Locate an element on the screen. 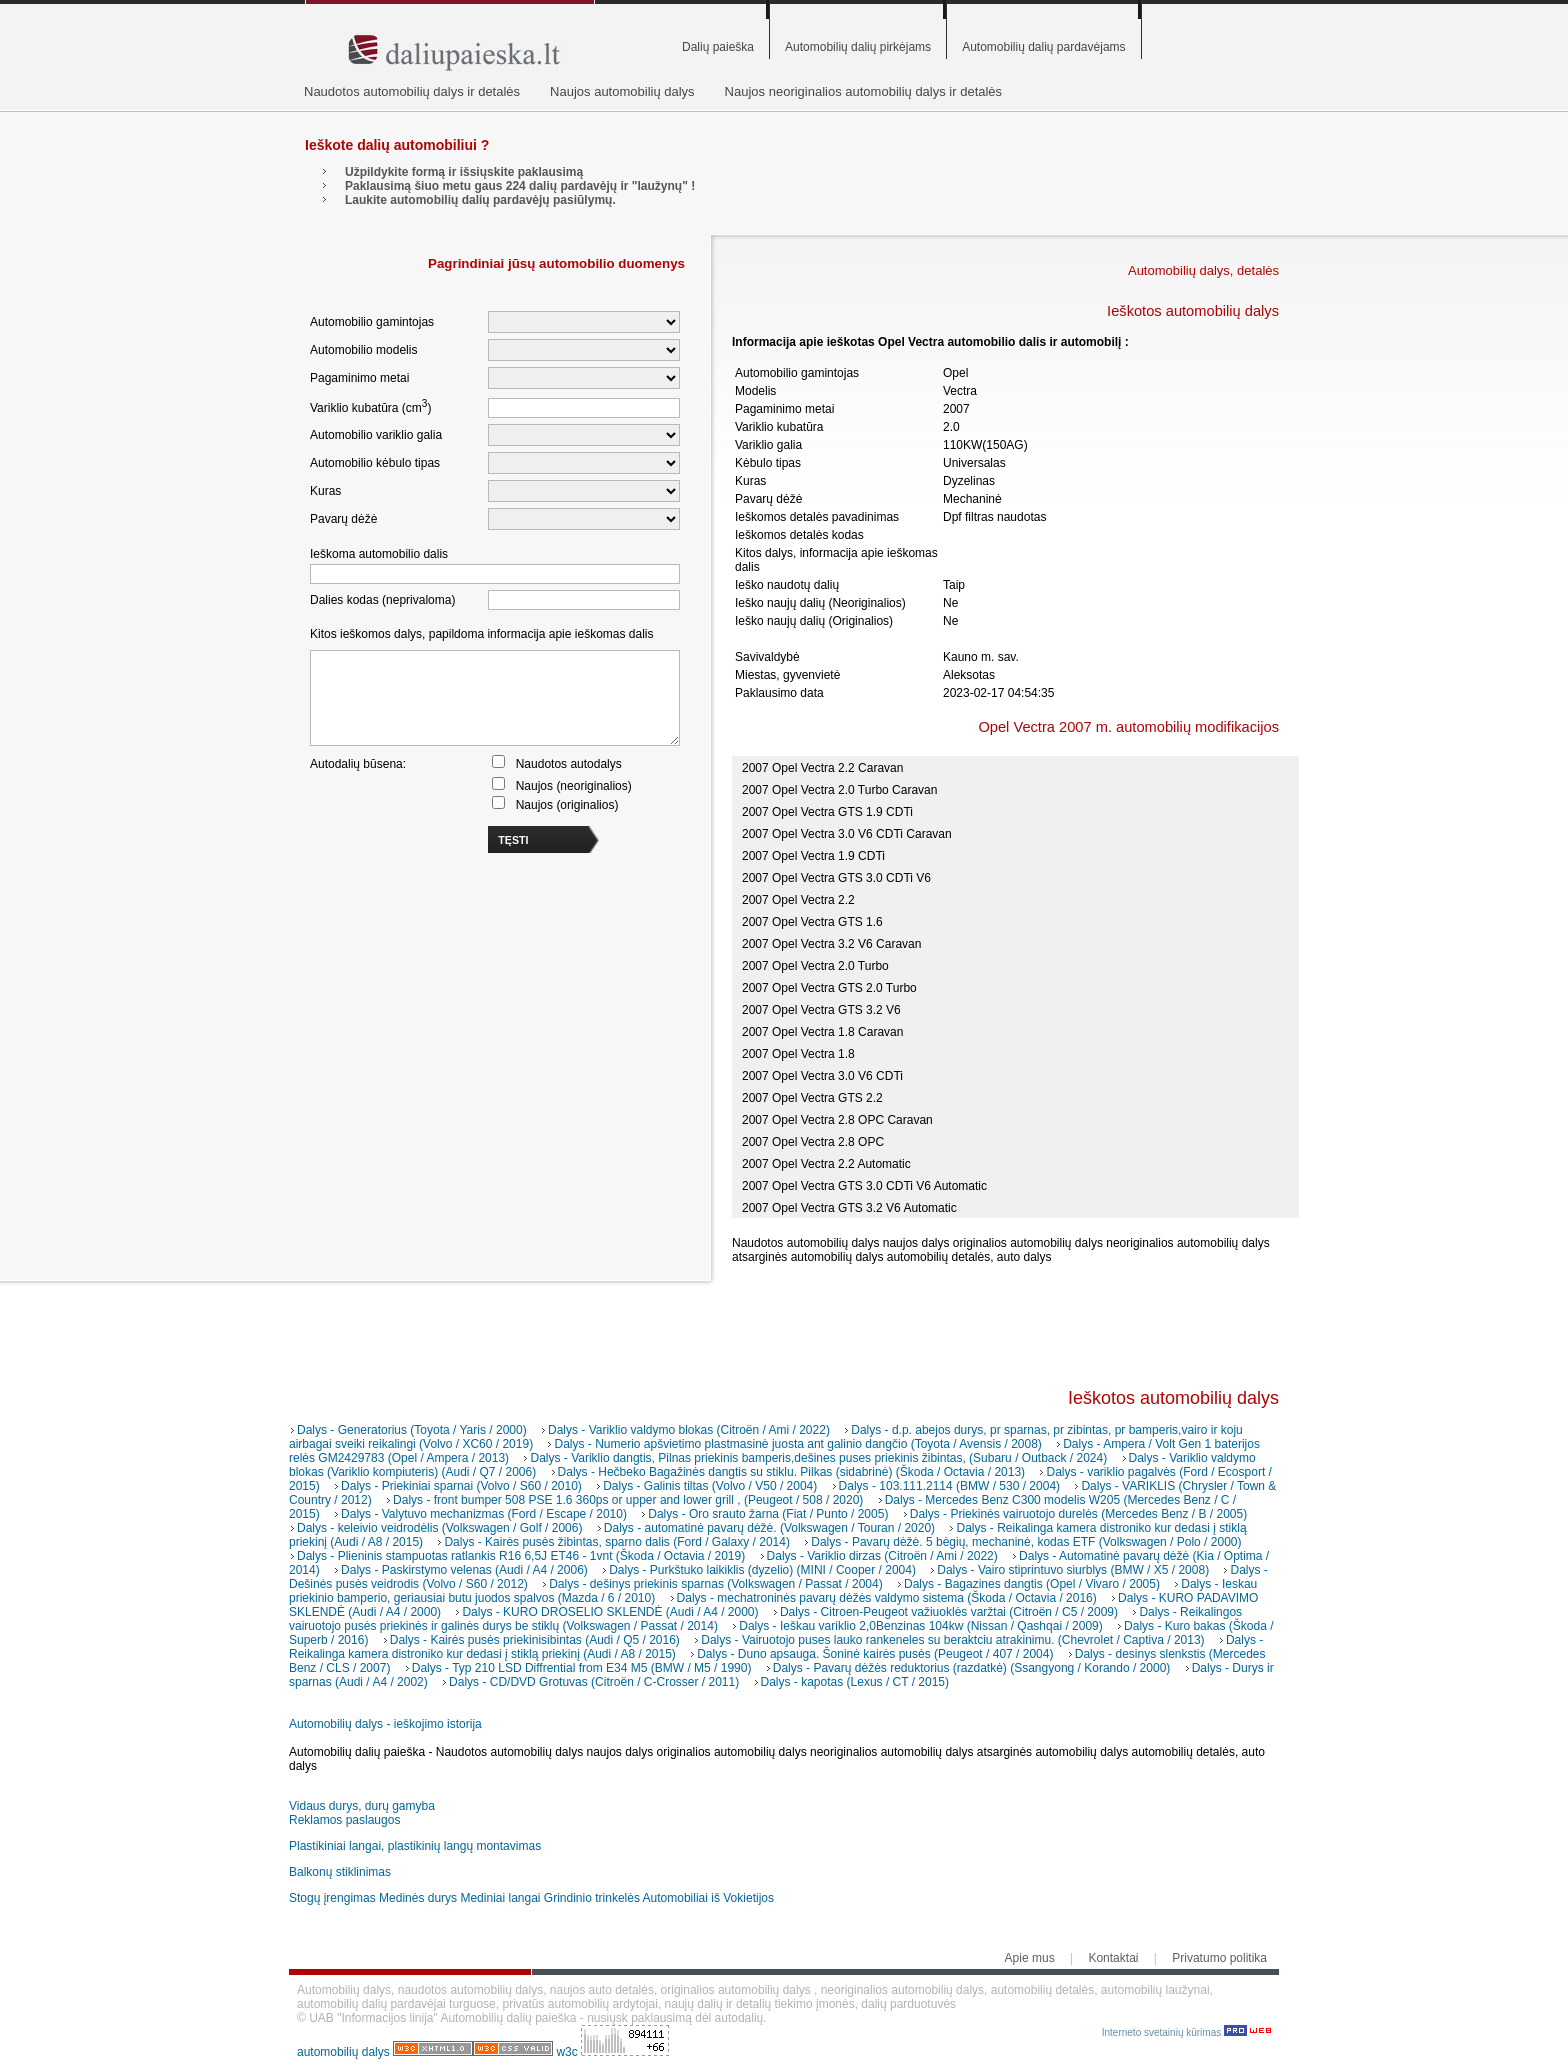 The height and width of the screenshot is (2067, 1568). Dalys - Kairės pusės žibintas, sparno dalis (Ford / Galaxy / 2014) is located at coordinates (616, 1542).